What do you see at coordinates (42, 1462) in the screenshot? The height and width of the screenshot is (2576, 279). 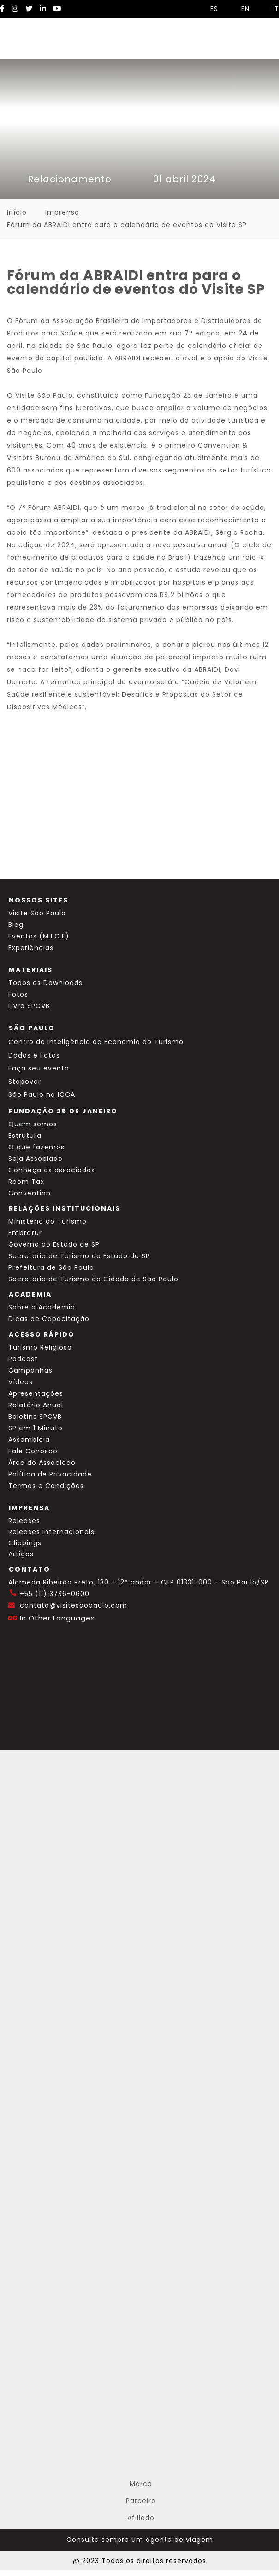 I see `Área do Associado` at bounding box center [42, 1462].